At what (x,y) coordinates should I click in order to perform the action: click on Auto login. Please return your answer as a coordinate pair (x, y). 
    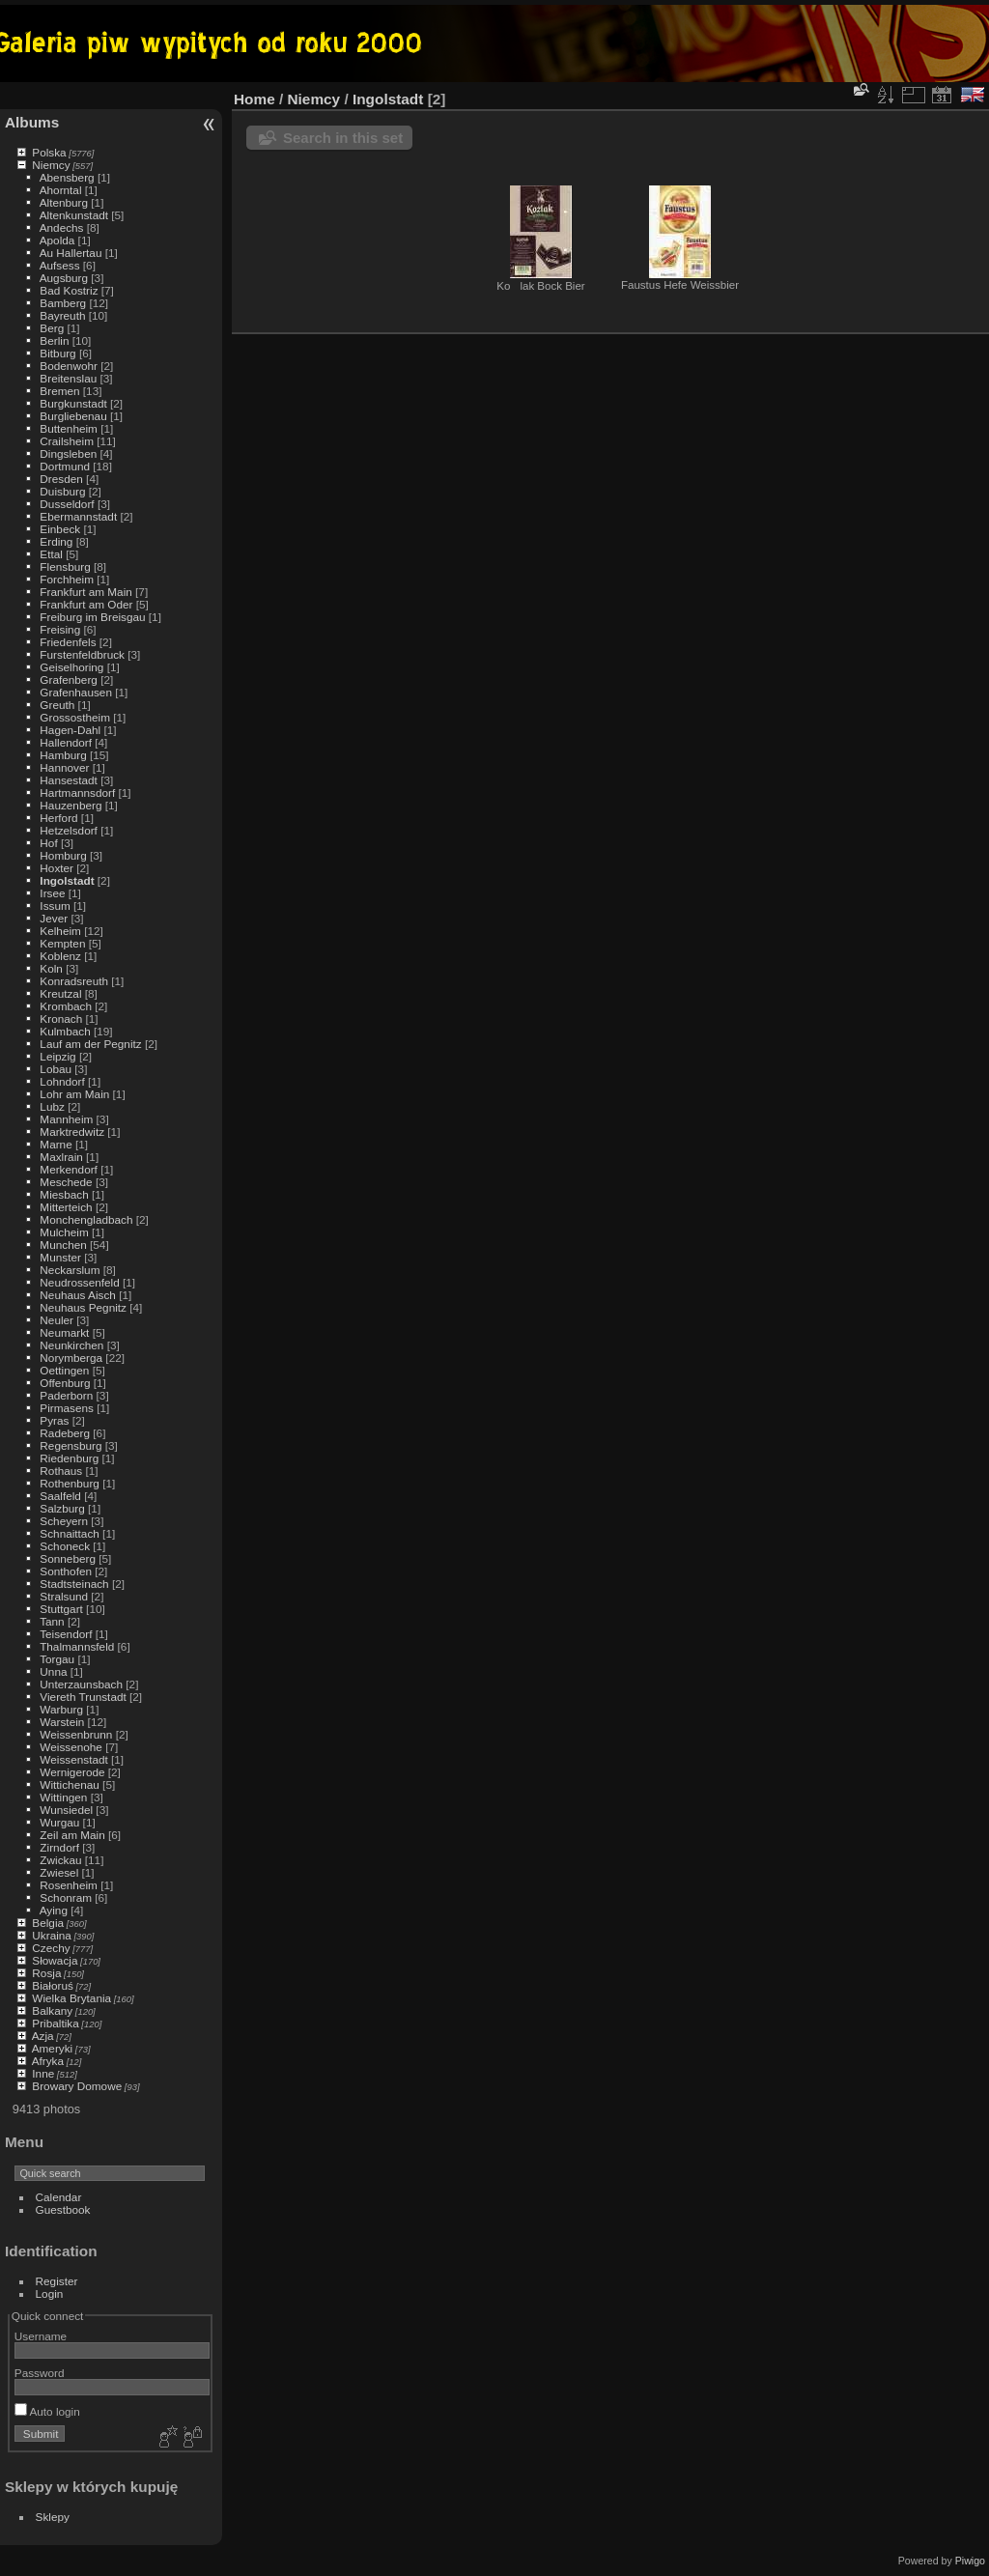
    Looking at the image, I should click on (47, 2411).